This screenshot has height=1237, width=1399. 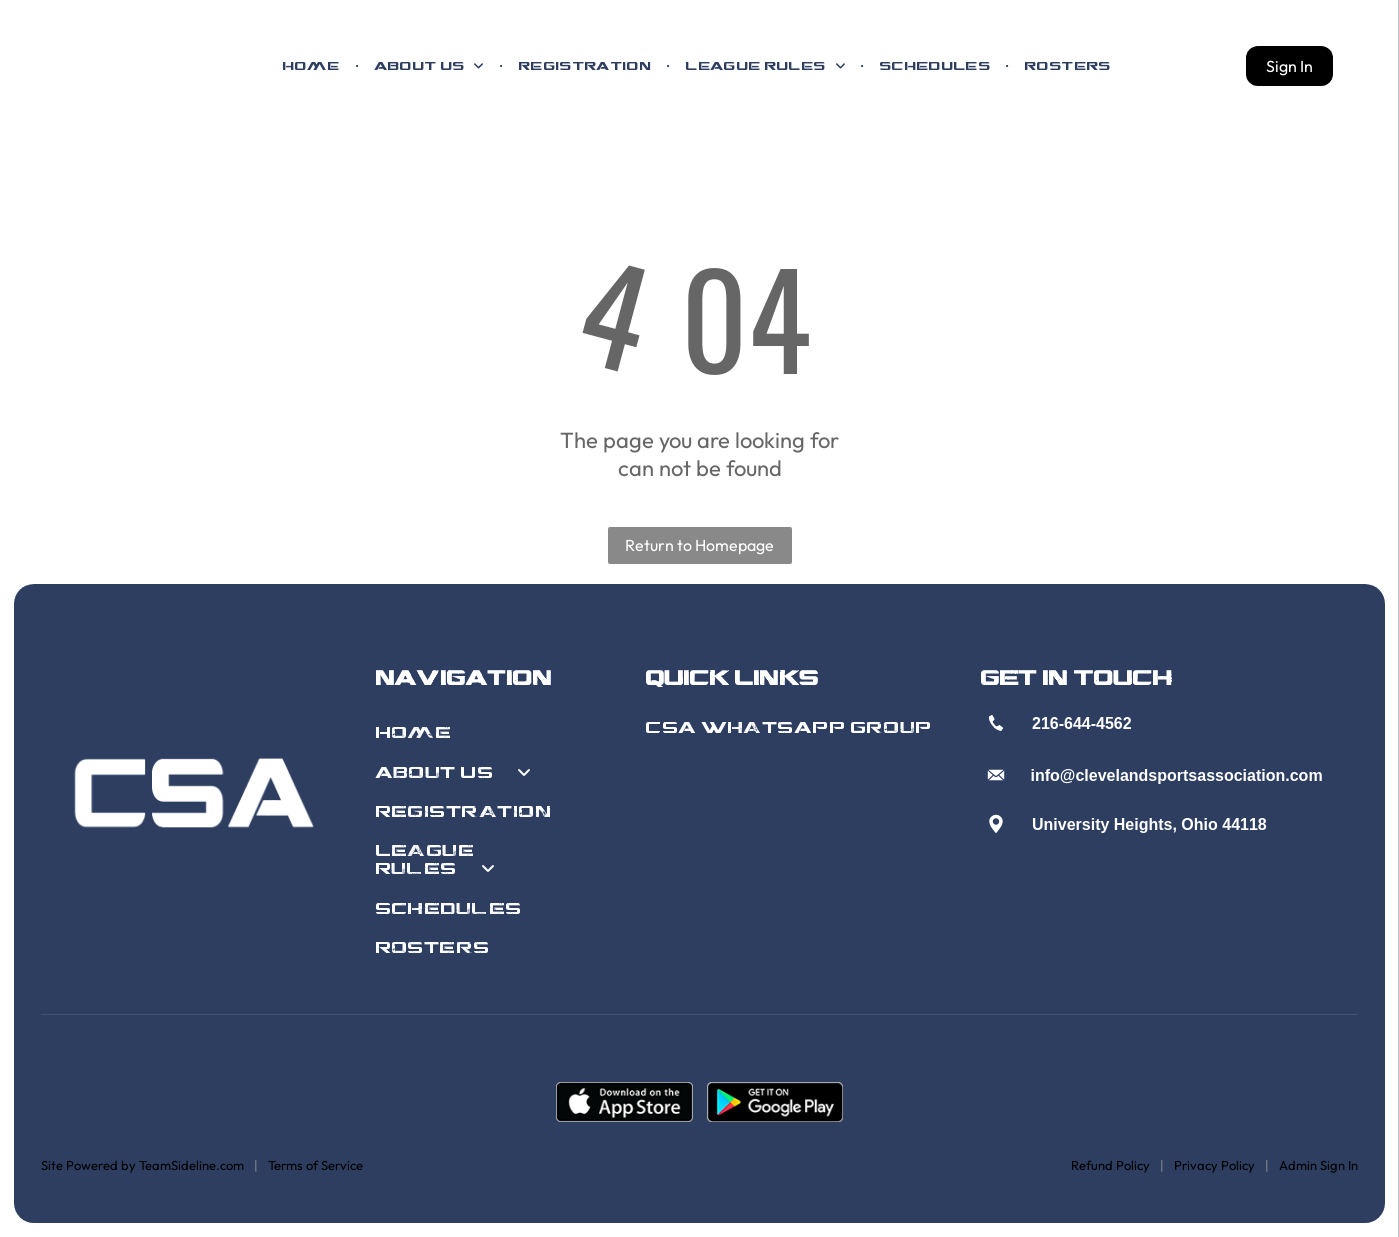 I want to click on Privacy Policy, so click(x=1214, y=1165).